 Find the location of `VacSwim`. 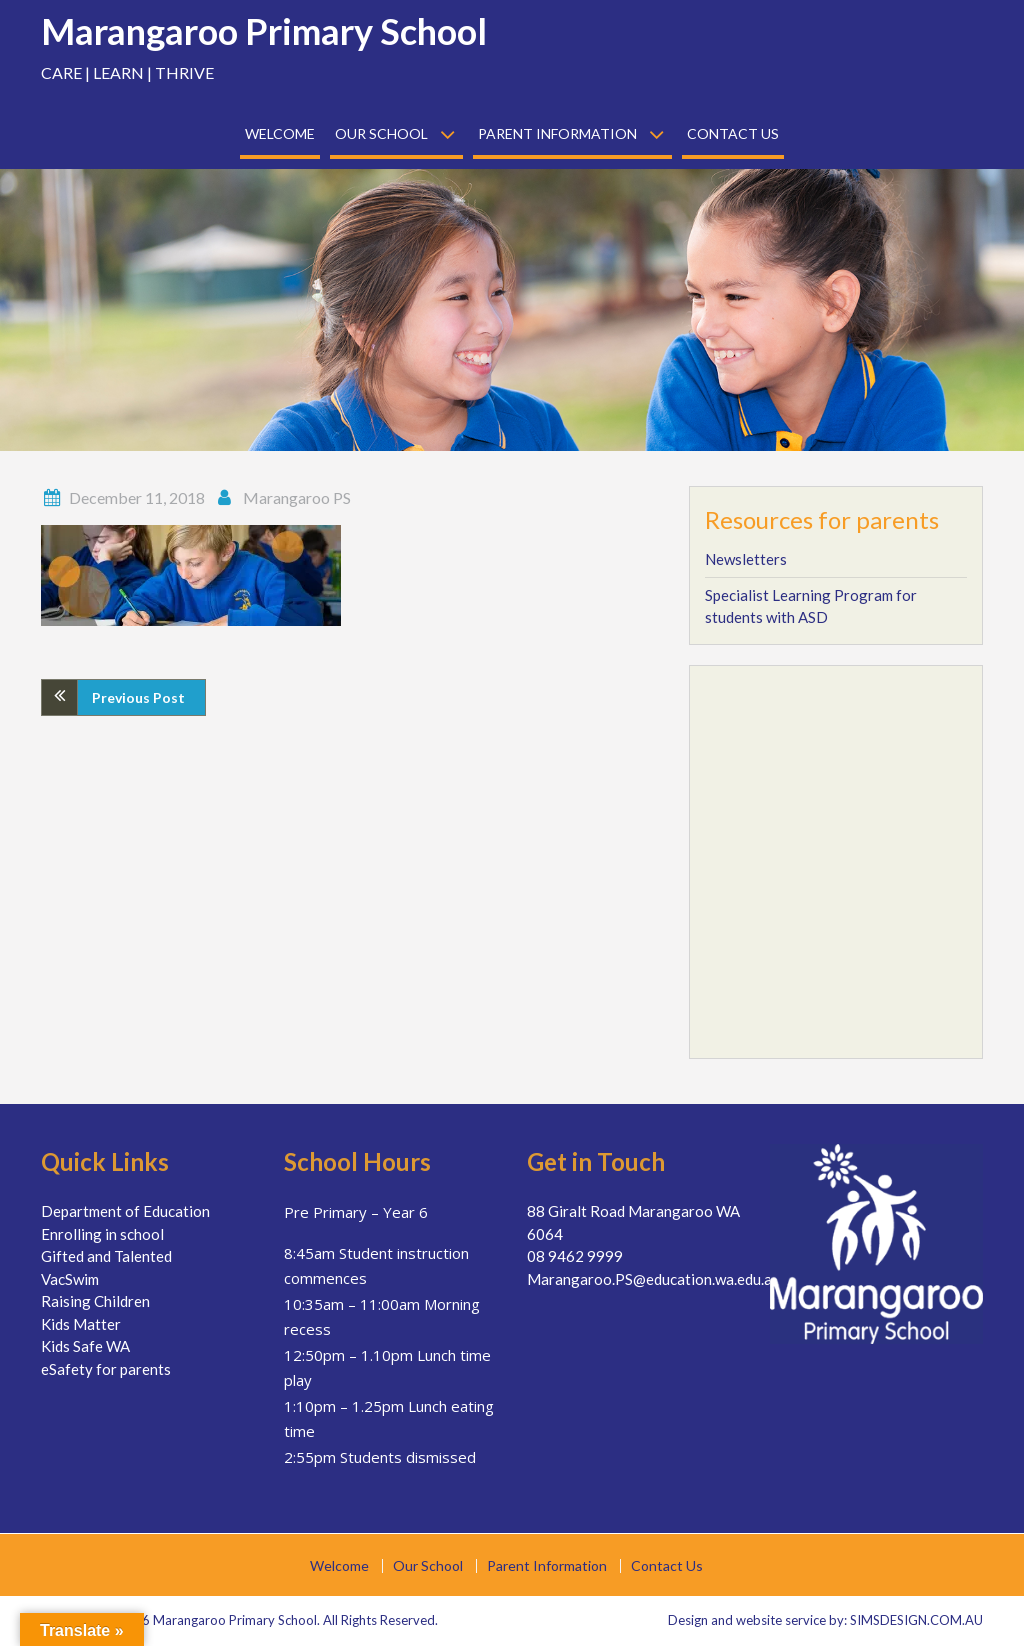

VacSwim is located at coordinates (70, 1279).